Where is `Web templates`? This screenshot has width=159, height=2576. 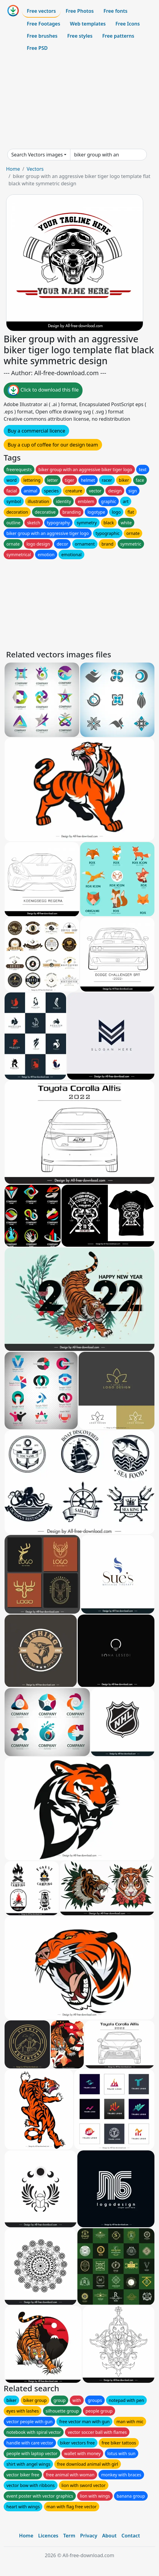
Web templates is located at coordinates (88, 23).